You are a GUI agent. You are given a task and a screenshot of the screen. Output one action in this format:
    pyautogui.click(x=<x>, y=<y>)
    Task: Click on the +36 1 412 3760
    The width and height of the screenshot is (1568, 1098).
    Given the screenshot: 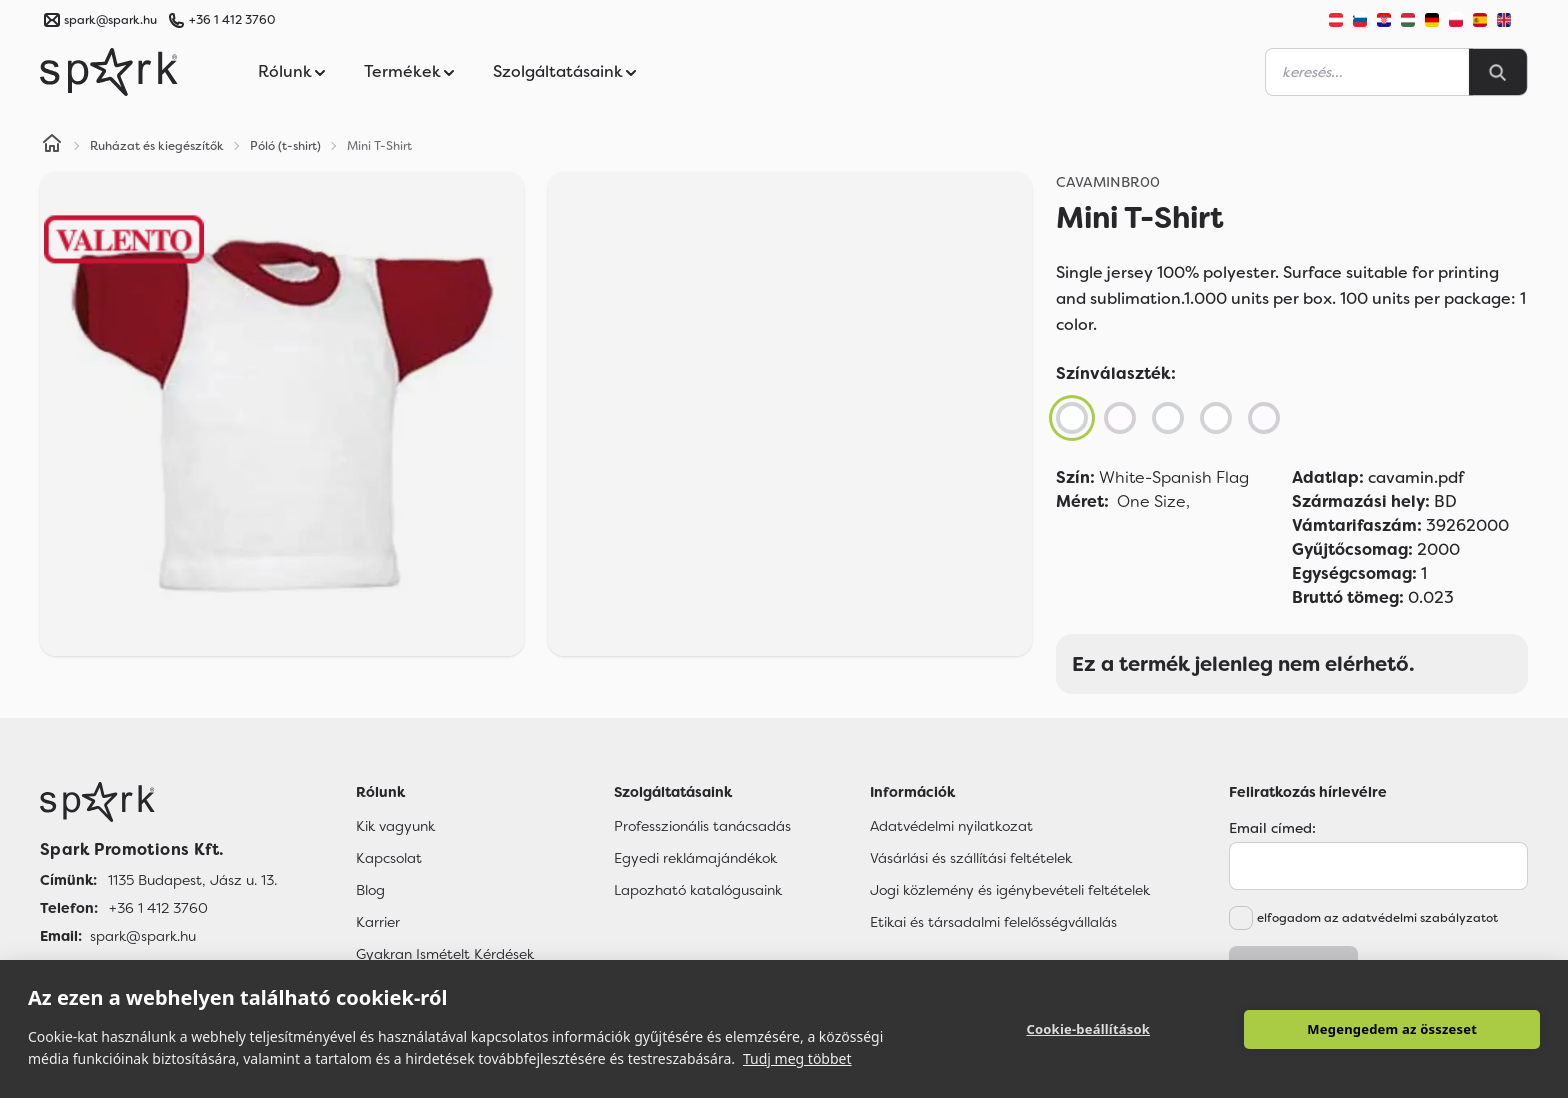 What is the action you would take?
    pyautogui.click(x=232, y=20)
    